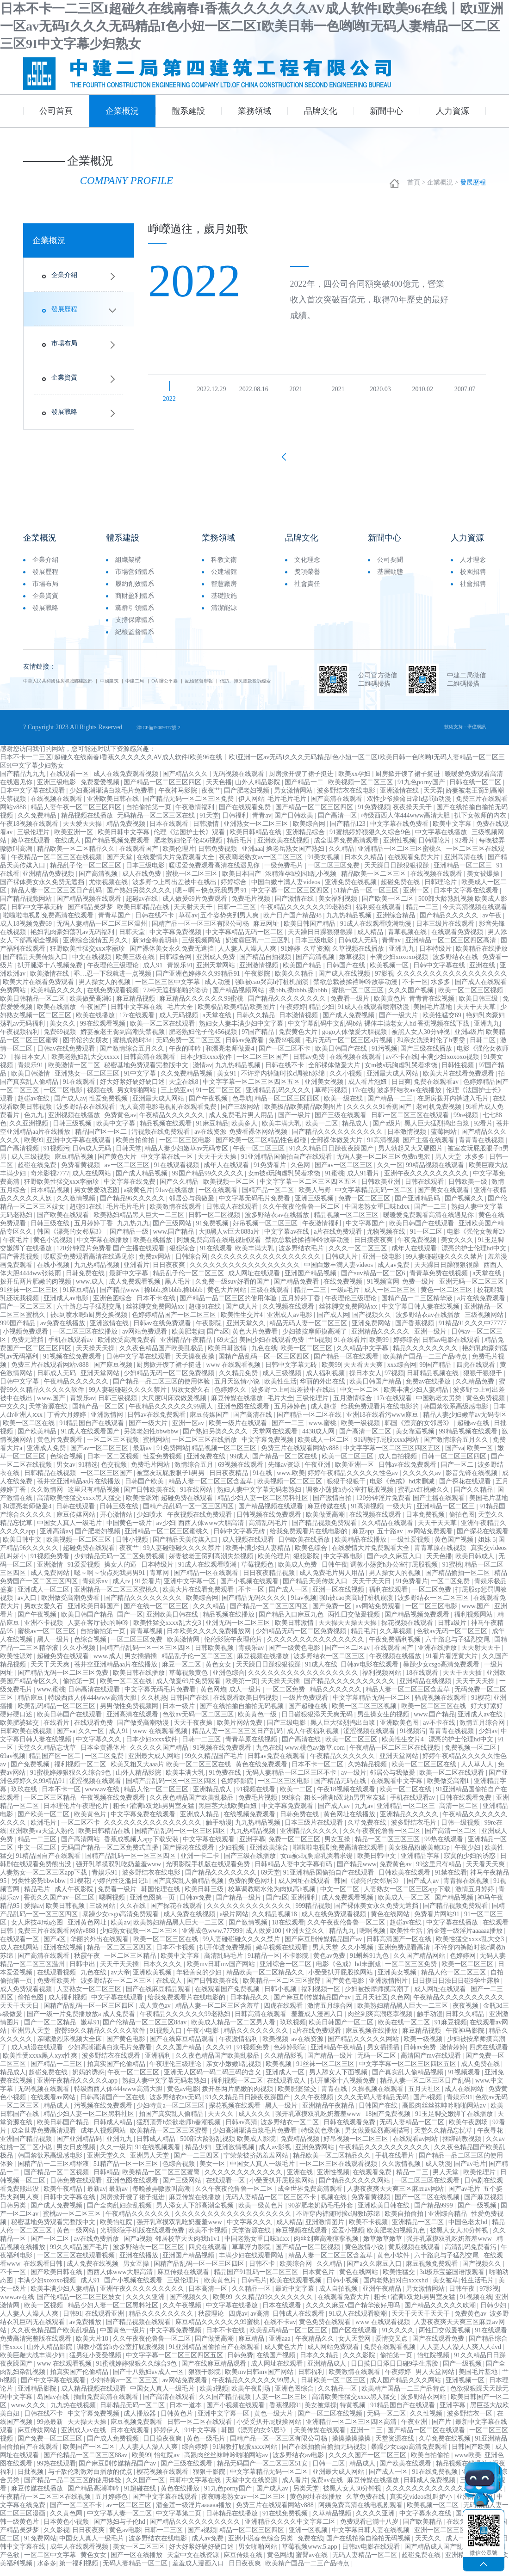 The height and width of the screenshot is (2576, 509). Describe the element at coordinates (350, 1348) in the screenshot. I see `91在线看片` at that location.